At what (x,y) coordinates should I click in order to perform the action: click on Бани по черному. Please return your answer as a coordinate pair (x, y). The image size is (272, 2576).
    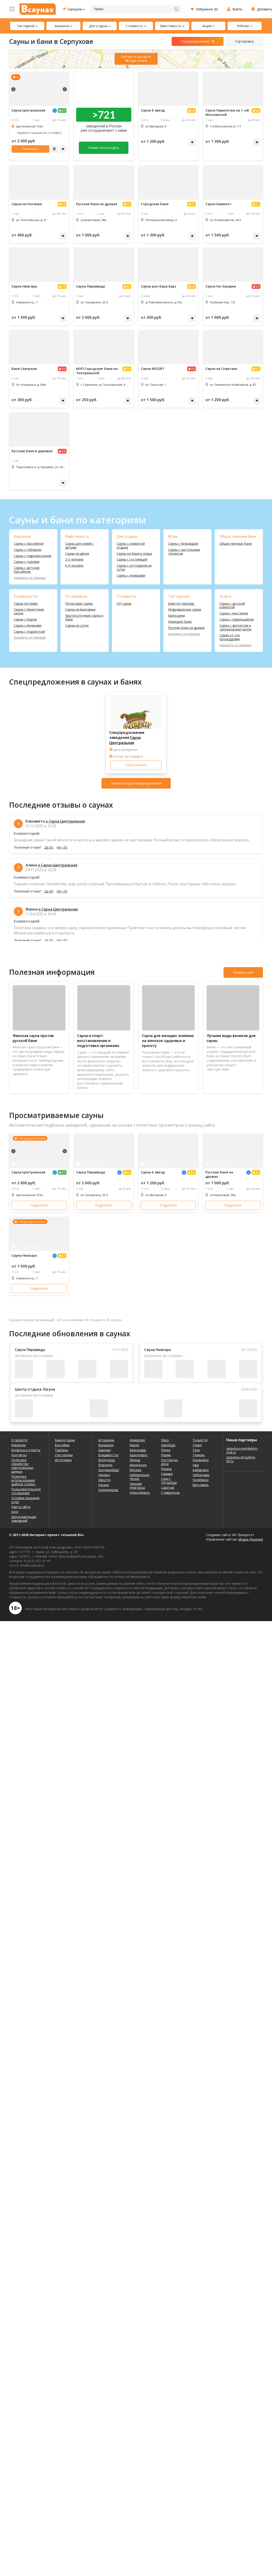
    Looking at the image, I should click on (181, 604).